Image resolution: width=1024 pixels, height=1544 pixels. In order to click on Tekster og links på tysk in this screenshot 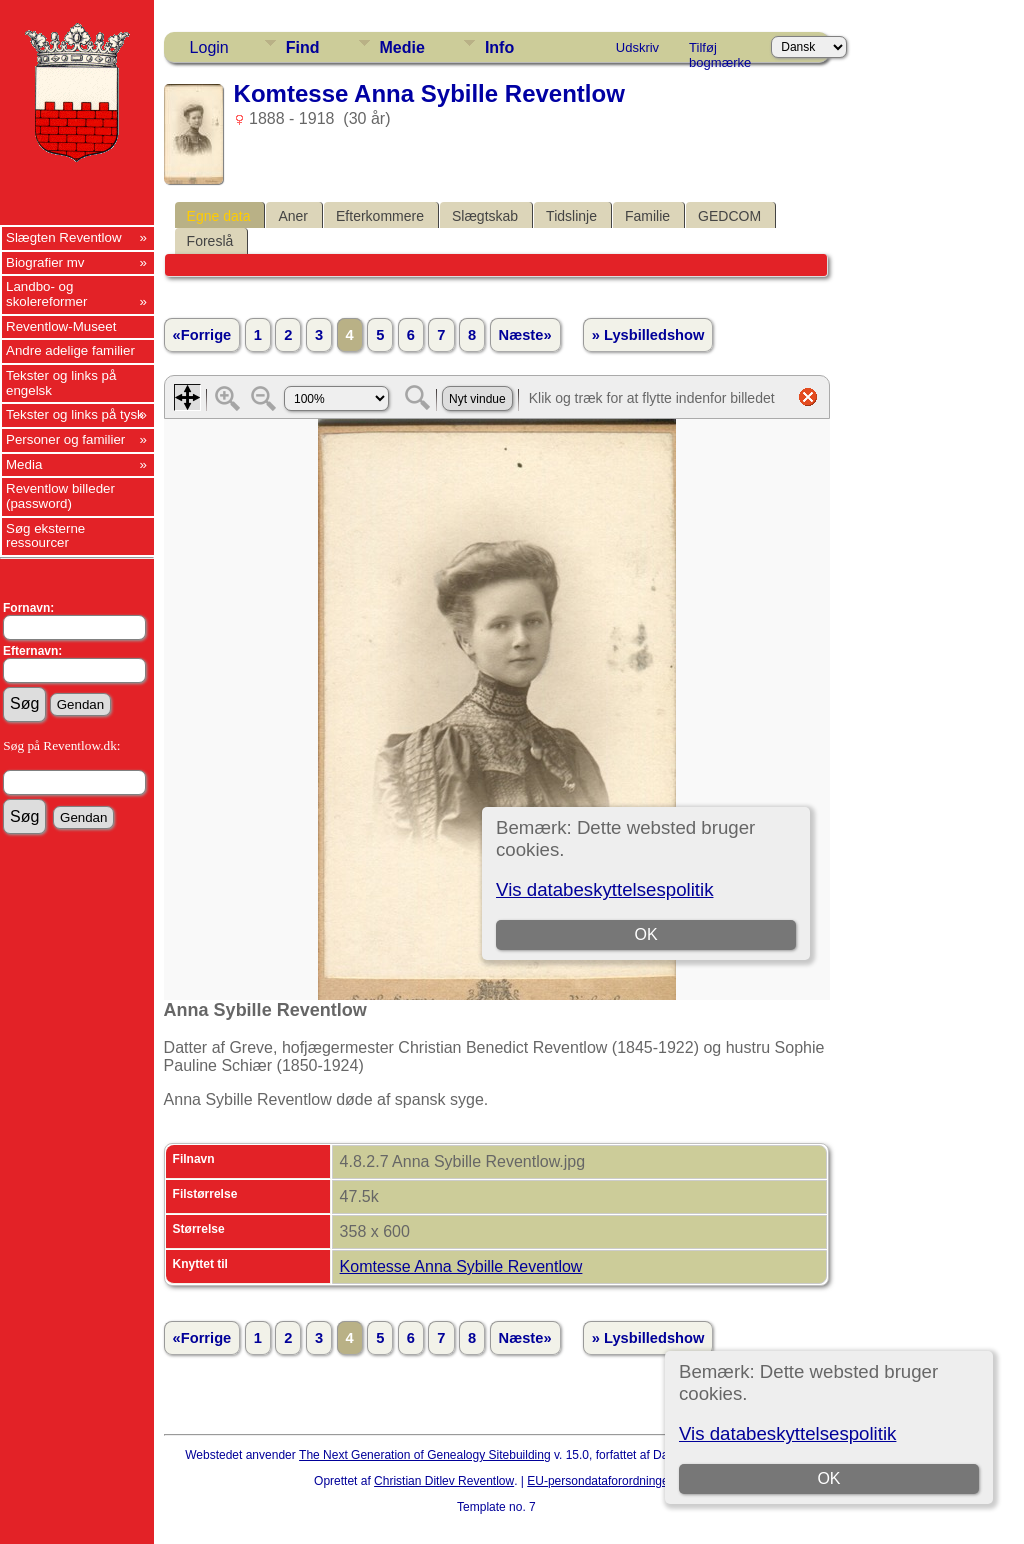, I will do `click(75, 414)`.